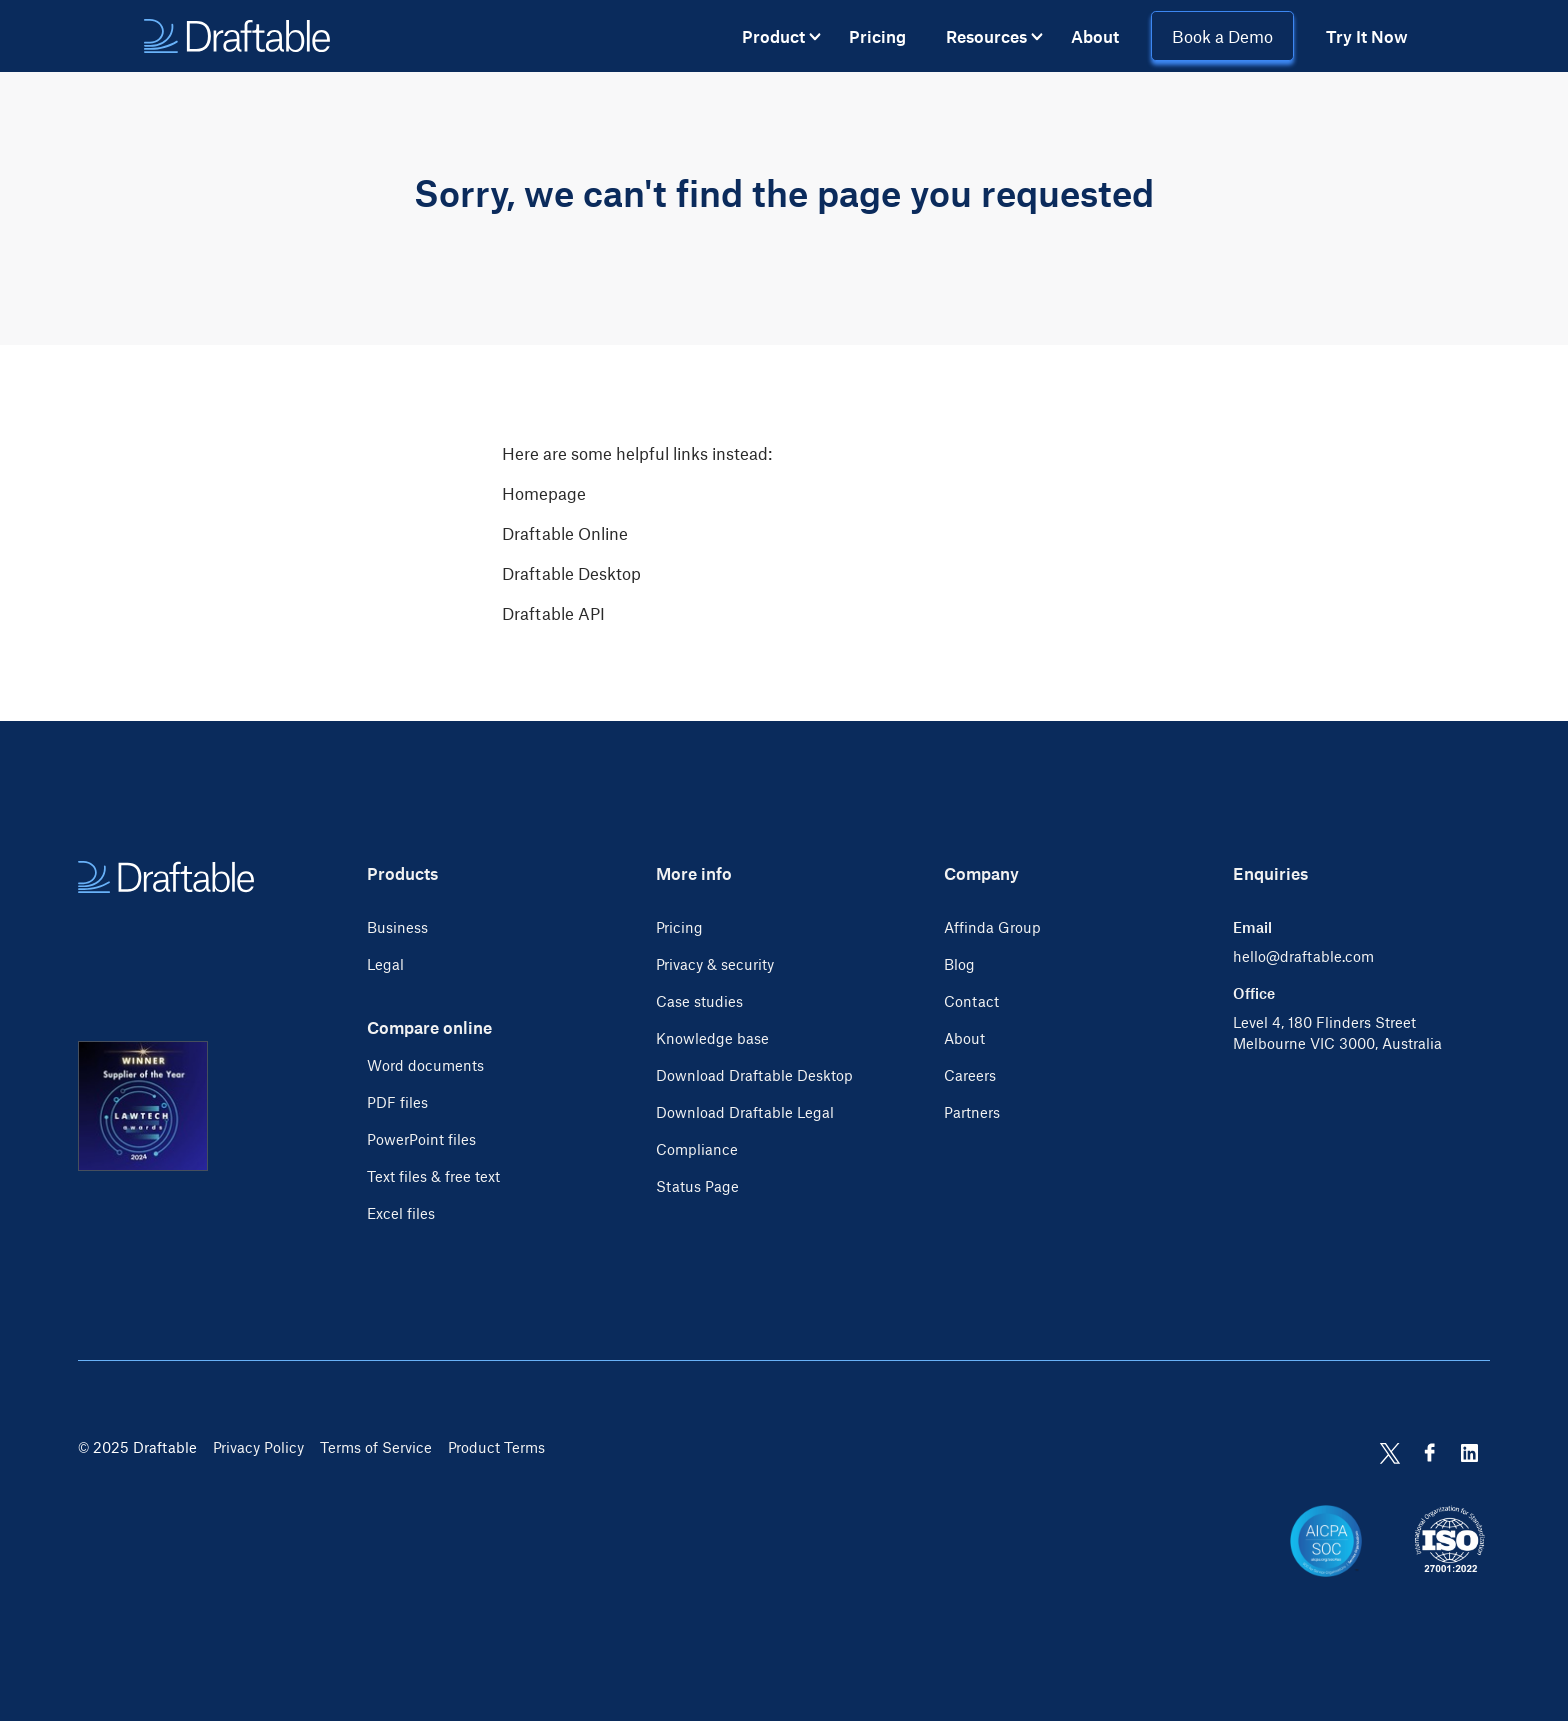  What do you see at coordinates (1095, 36) in the screenshot?
I see `About` at bounding box center [1095, 36].